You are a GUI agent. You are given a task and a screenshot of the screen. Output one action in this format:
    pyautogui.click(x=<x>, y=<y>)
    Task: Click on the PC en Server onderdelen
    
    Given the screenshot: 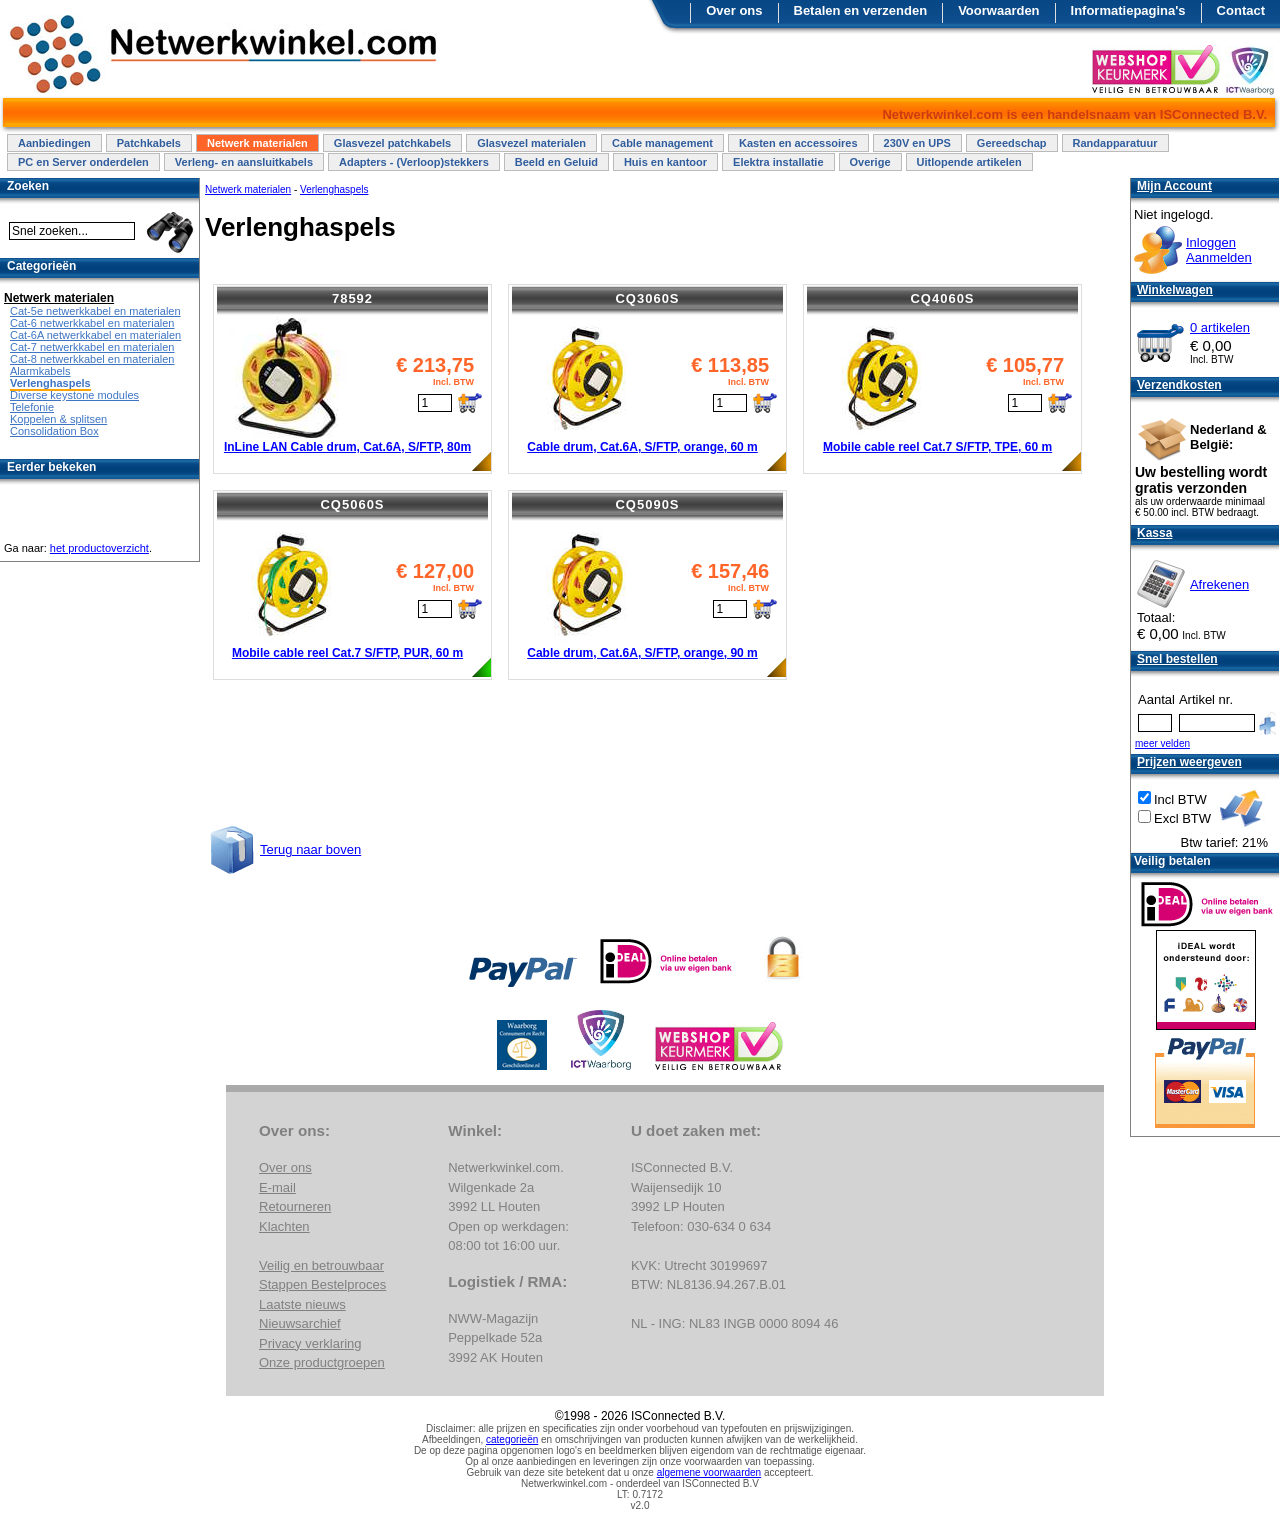 What is the action you would take?
    pyautogui.click(x=83, y=162)
    